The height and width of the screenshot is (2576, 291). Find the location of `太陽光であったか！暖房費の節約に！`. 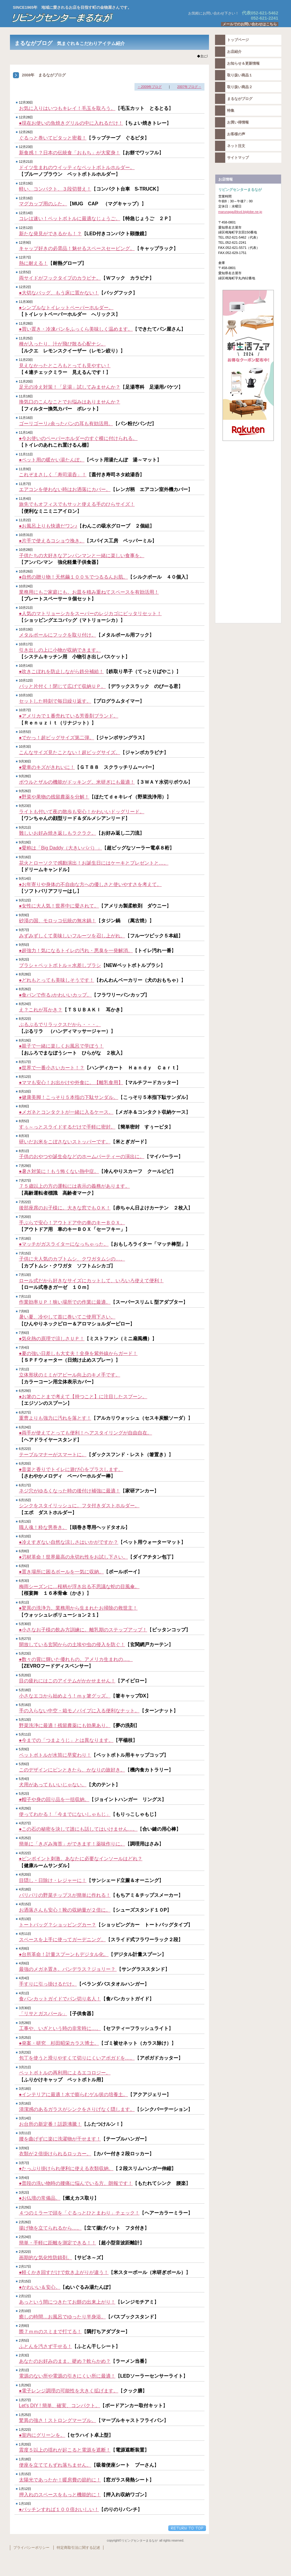

太陽光であったか！暖房費の節約に！ is located at coordinates (60, 2479).